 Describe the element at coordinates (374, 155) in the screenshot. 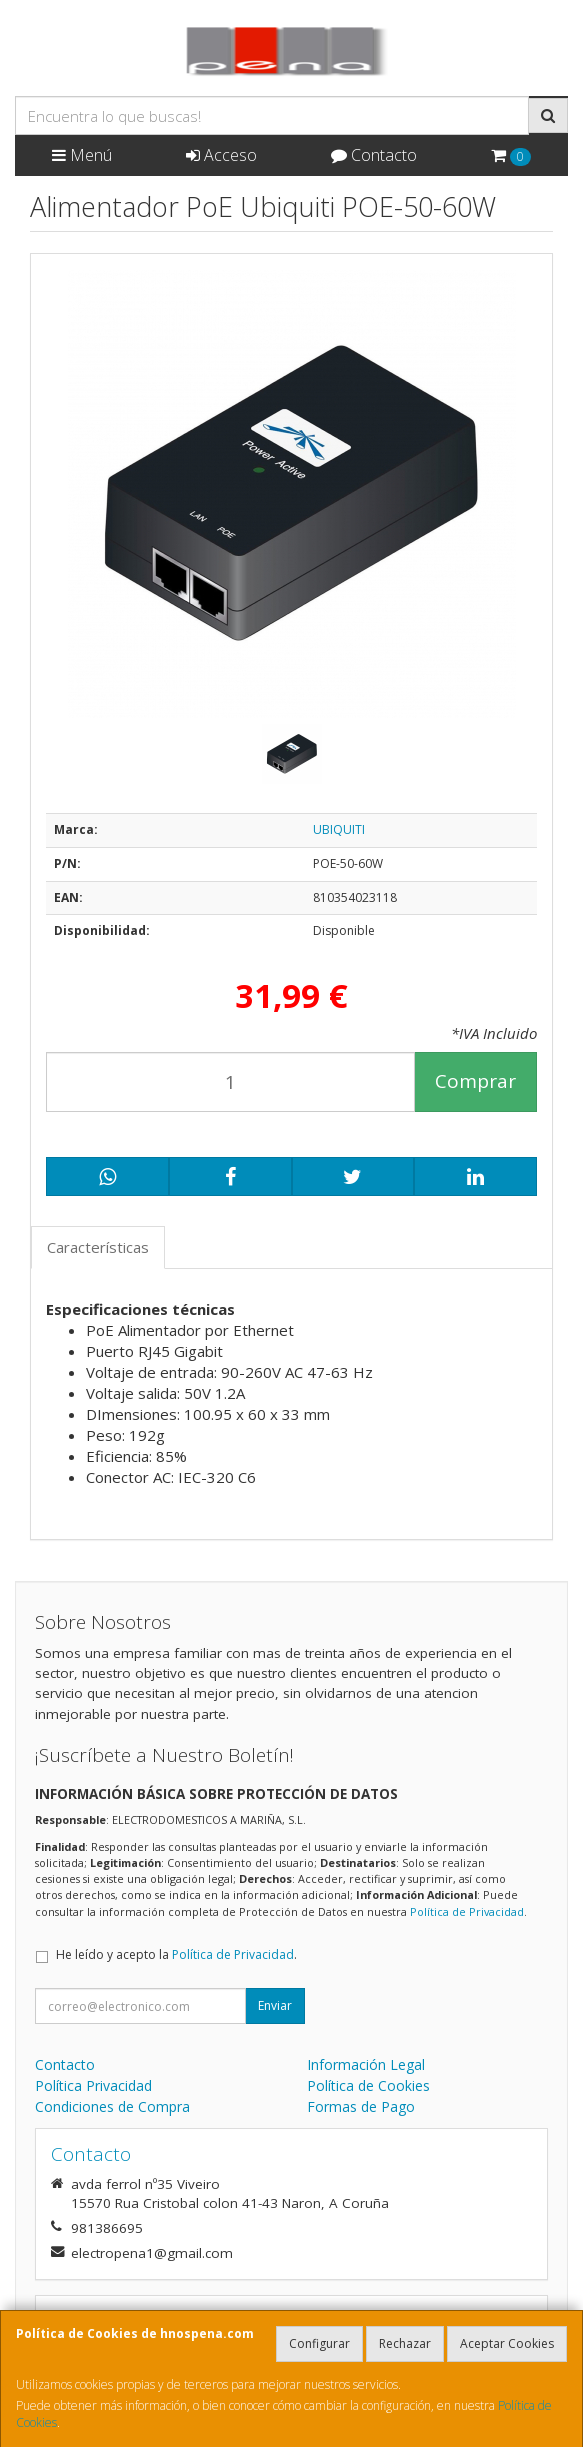

I see `Contacto` at that location.